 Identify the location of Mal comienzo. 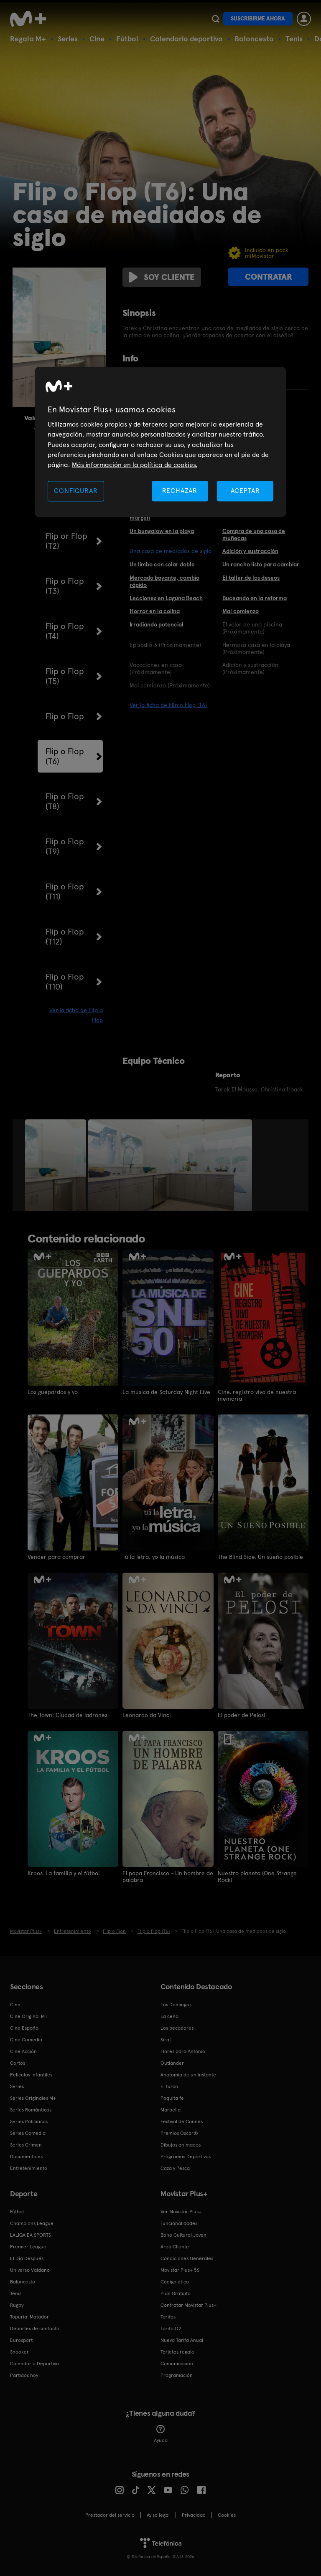
(240, 611).